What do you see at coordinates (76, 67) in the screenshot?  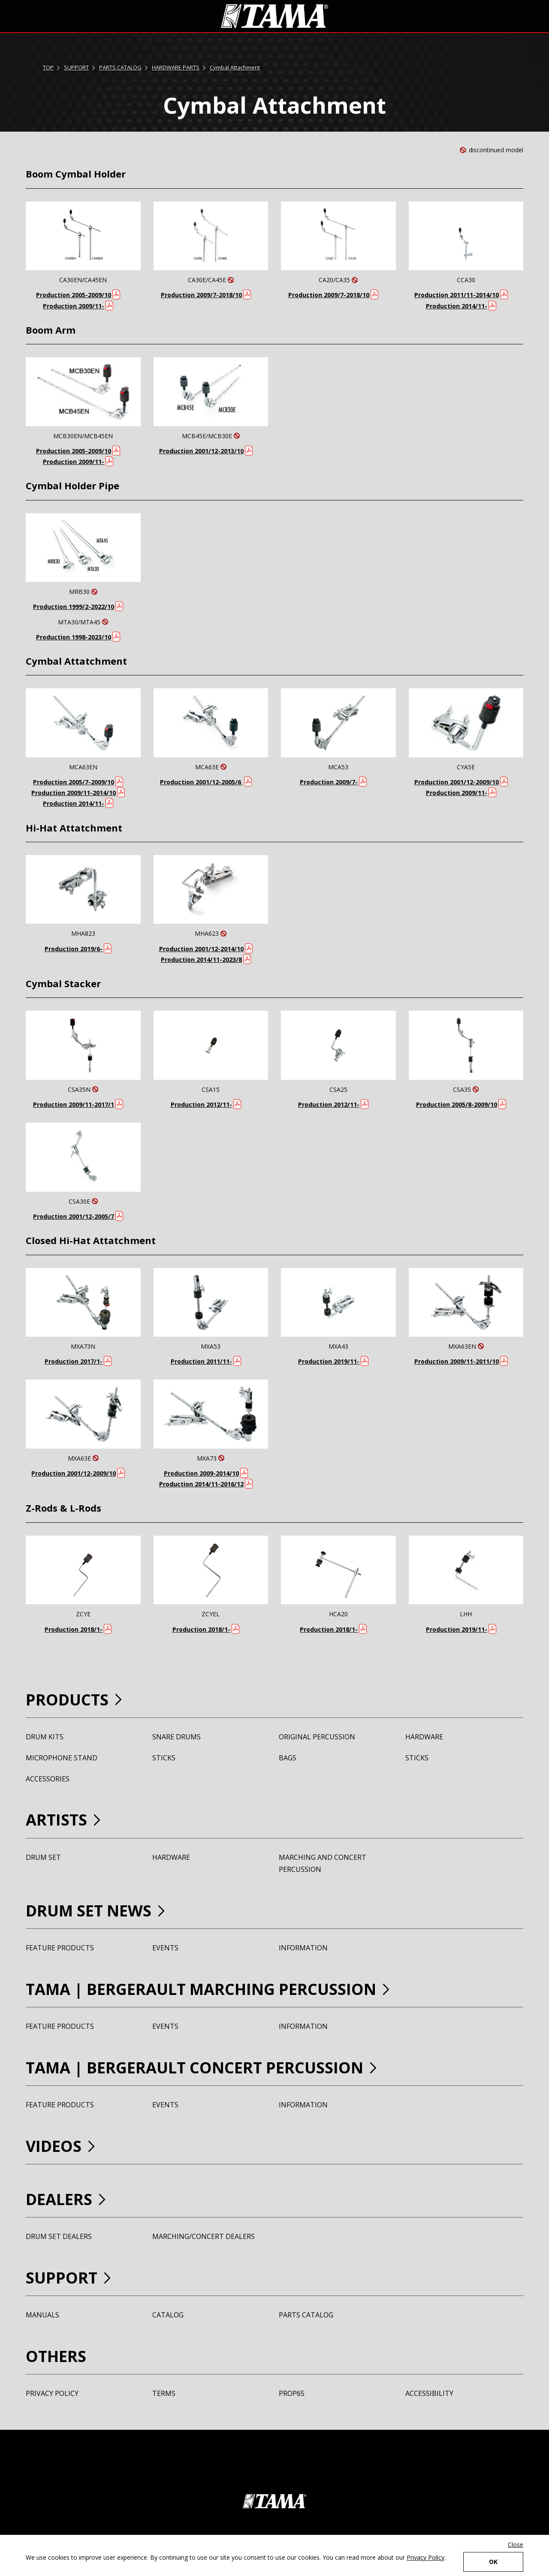 I see `SUPPORT` at bounding box center [76, 67].